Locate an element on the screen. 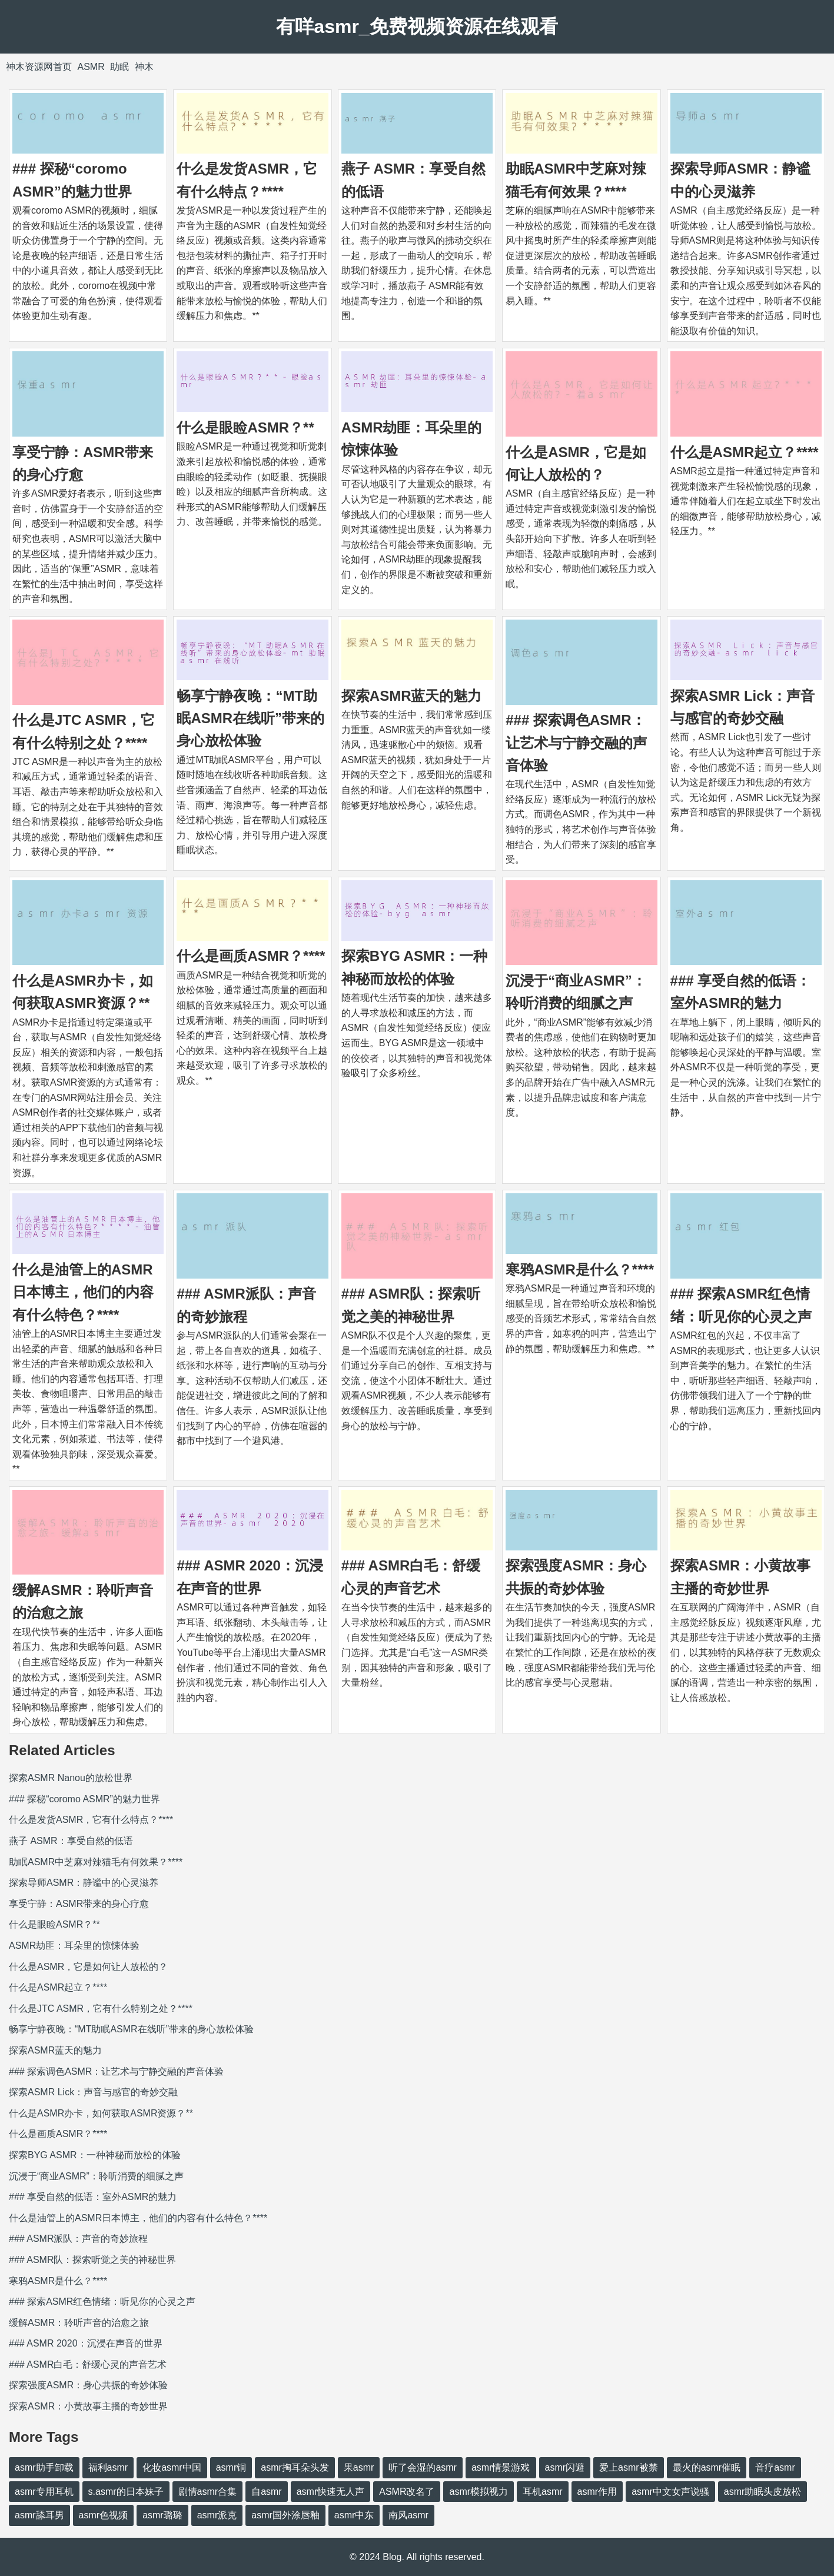 Image resolution: width=834 pixels, height=2576 pixels. ### 探索ASMR红色情绪：听见你的心灵之声 is located at coordinates (102, 2302).